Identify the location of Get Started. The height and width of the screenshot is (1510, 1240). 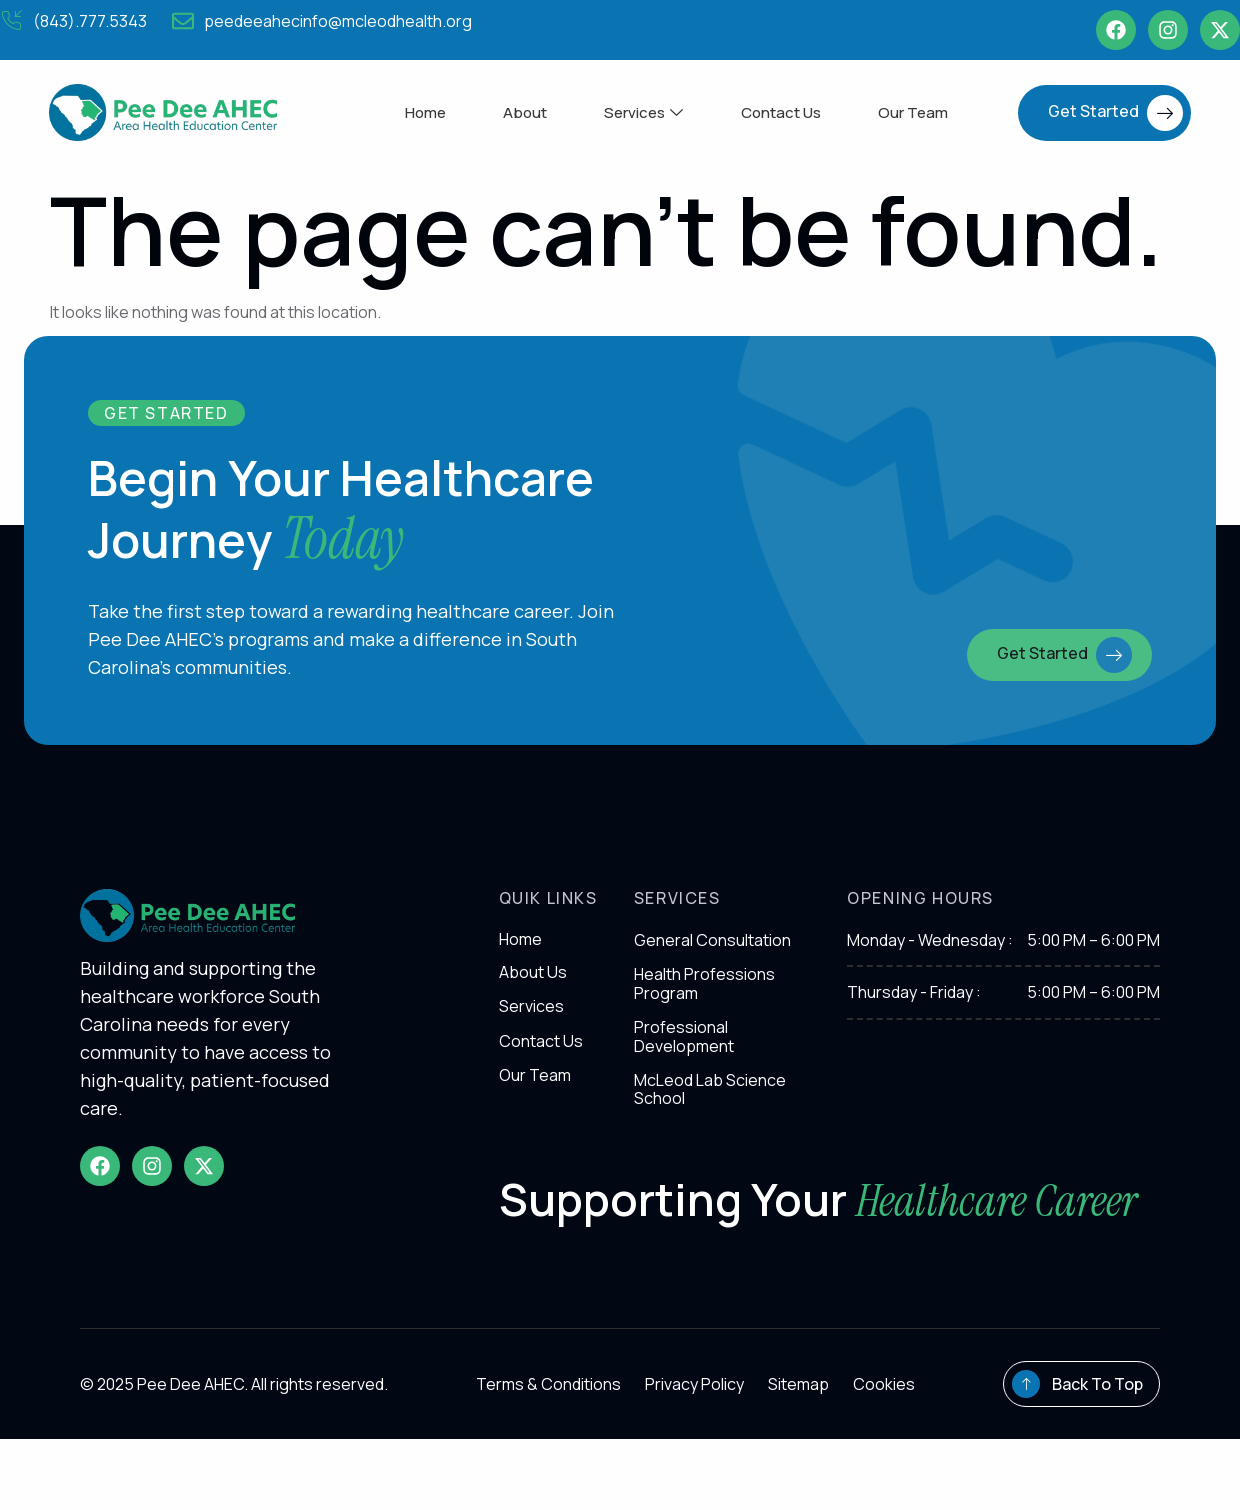
(1115, 113).